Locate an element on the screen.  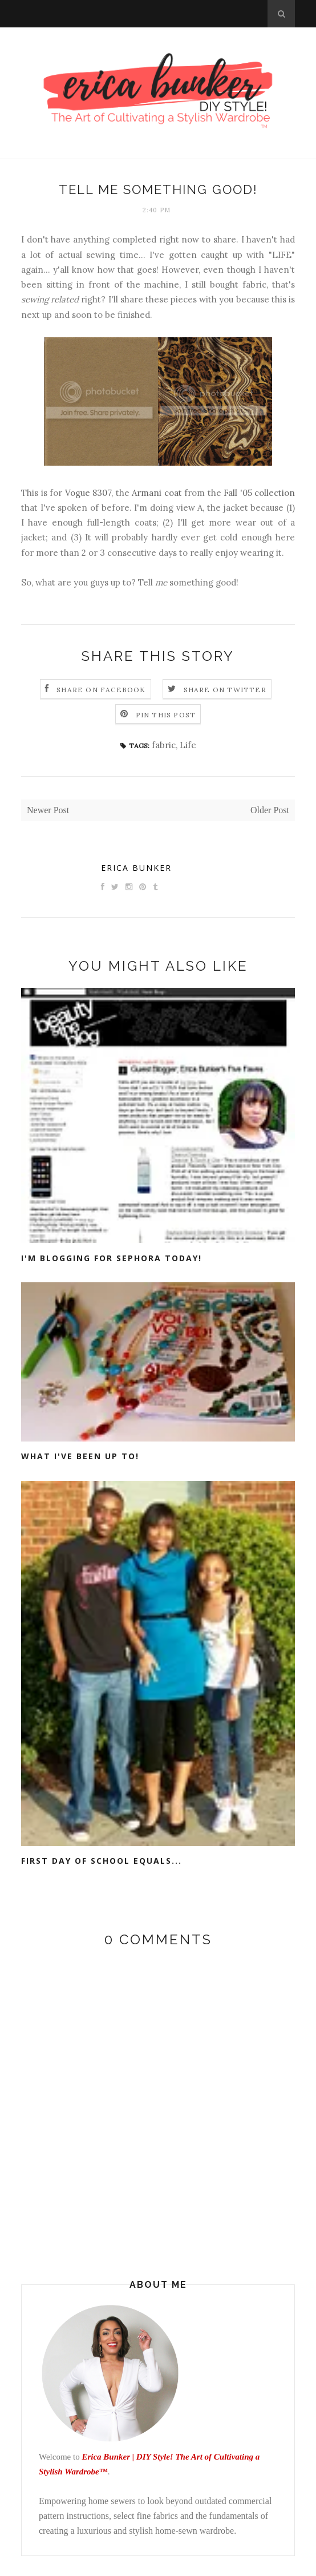
First day of school equals... is located at coordinates (101, 1860).